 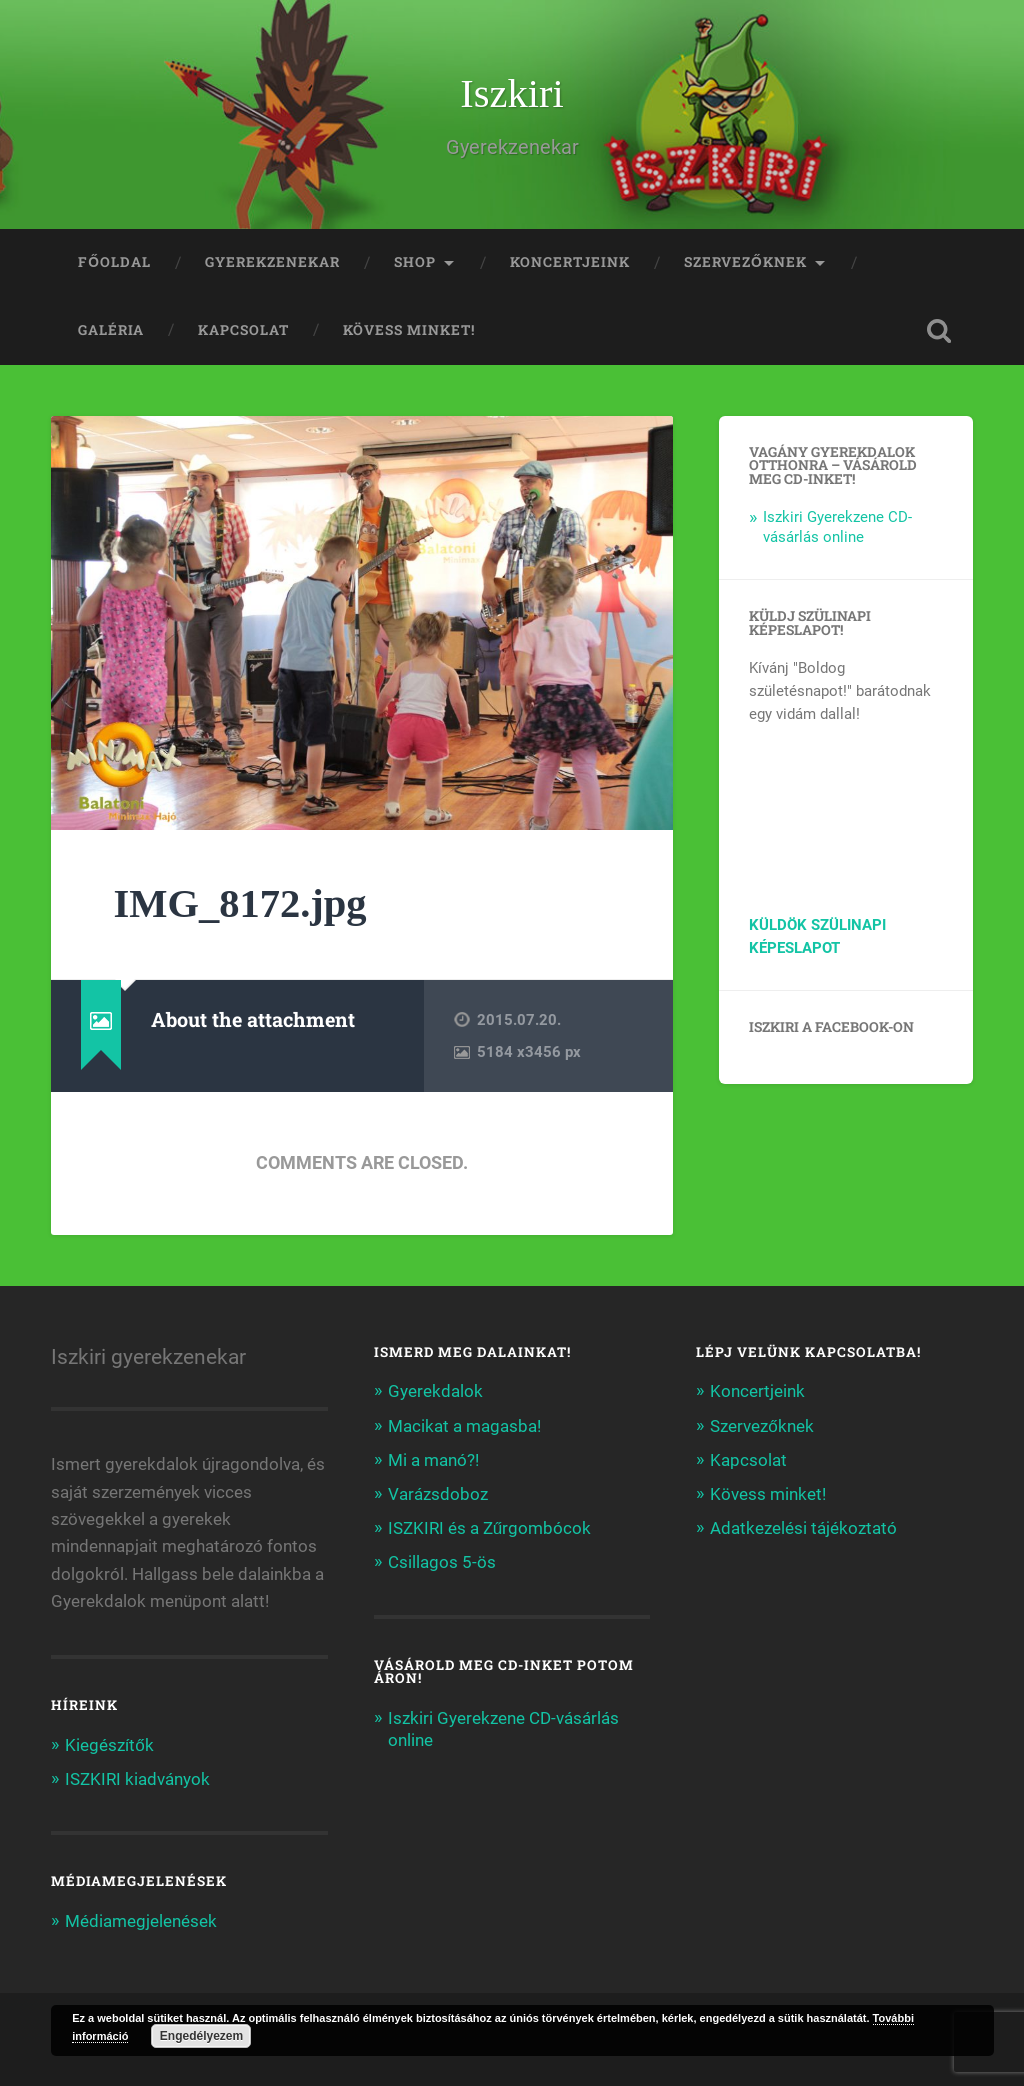 I want to click on Médiamegjelenések, so click(x=141, y=1921).